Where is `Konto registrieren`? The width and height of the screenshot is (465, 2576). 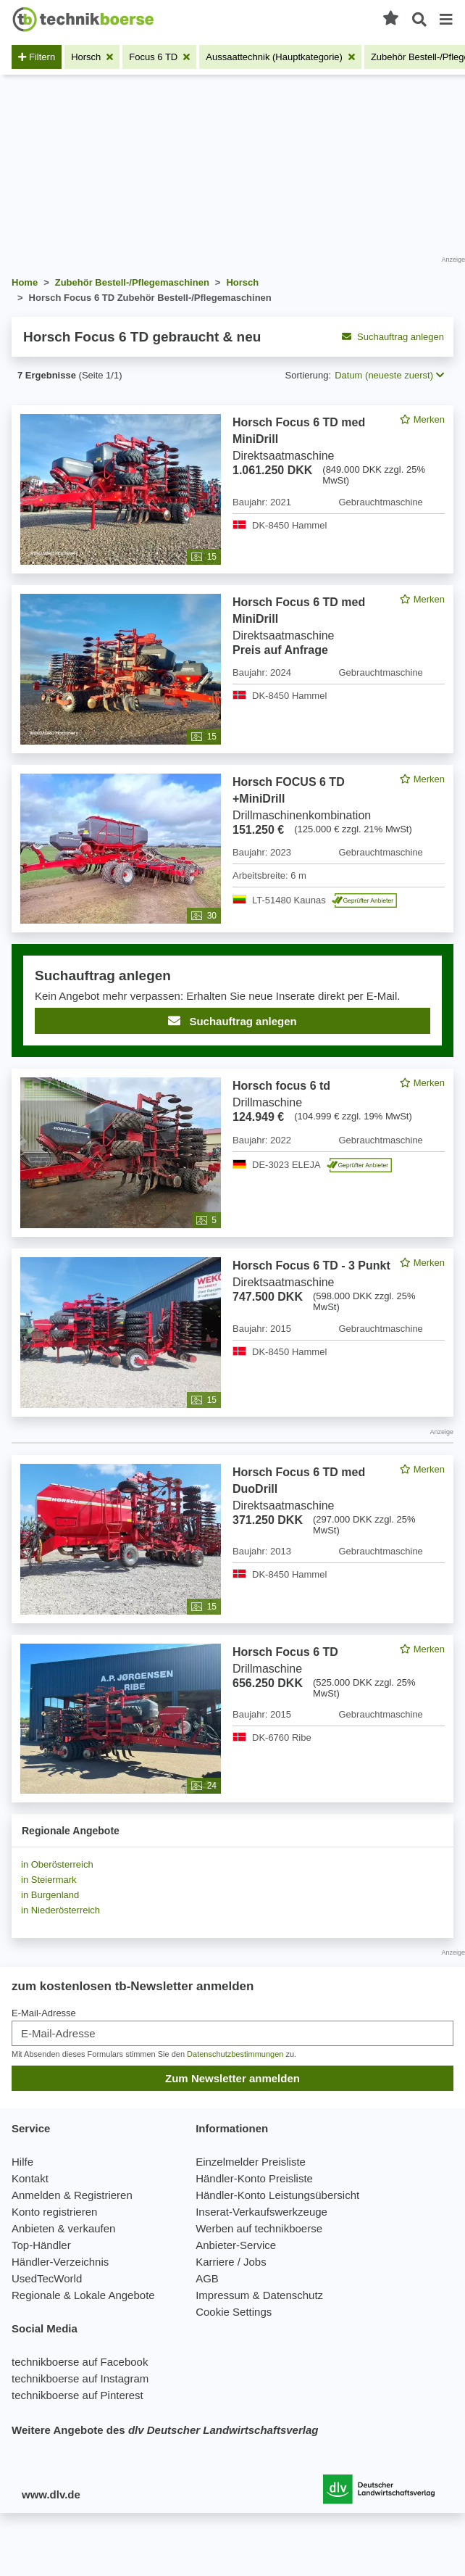 Konto registrieren is located at coordinates (54, 2212).